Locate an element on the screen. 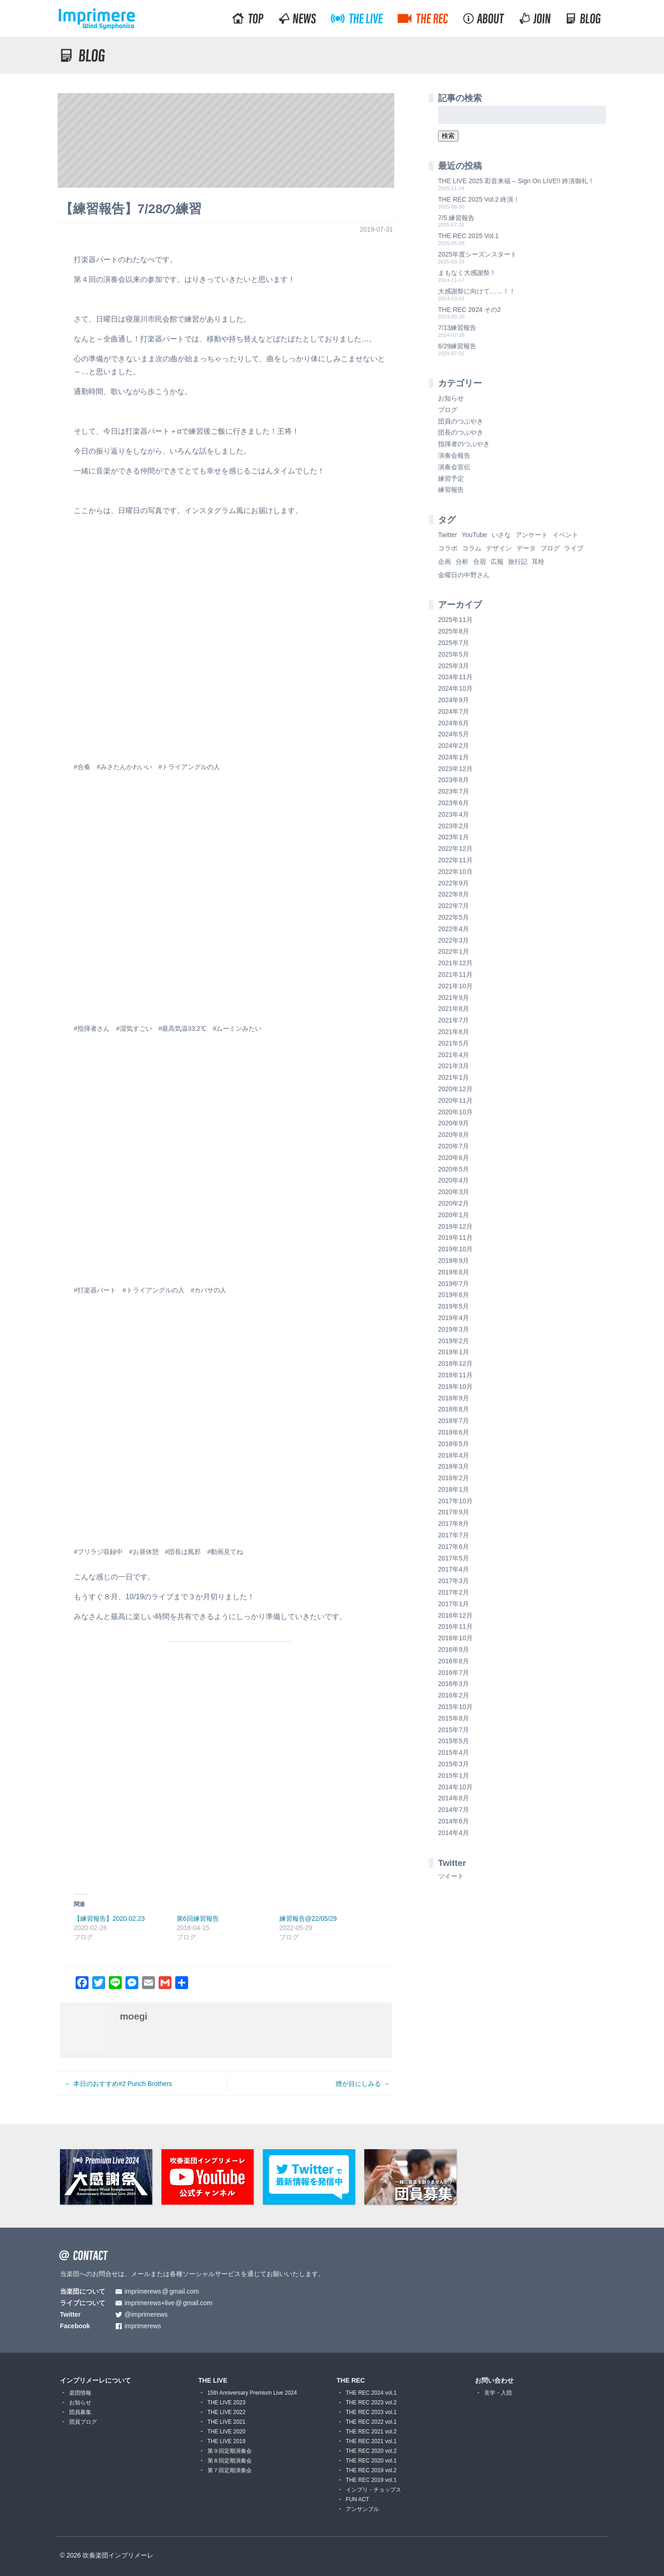 The image size is (664, 2576). アンケート [アンケート (4個の項目)] is located at coordinates (532, 534).